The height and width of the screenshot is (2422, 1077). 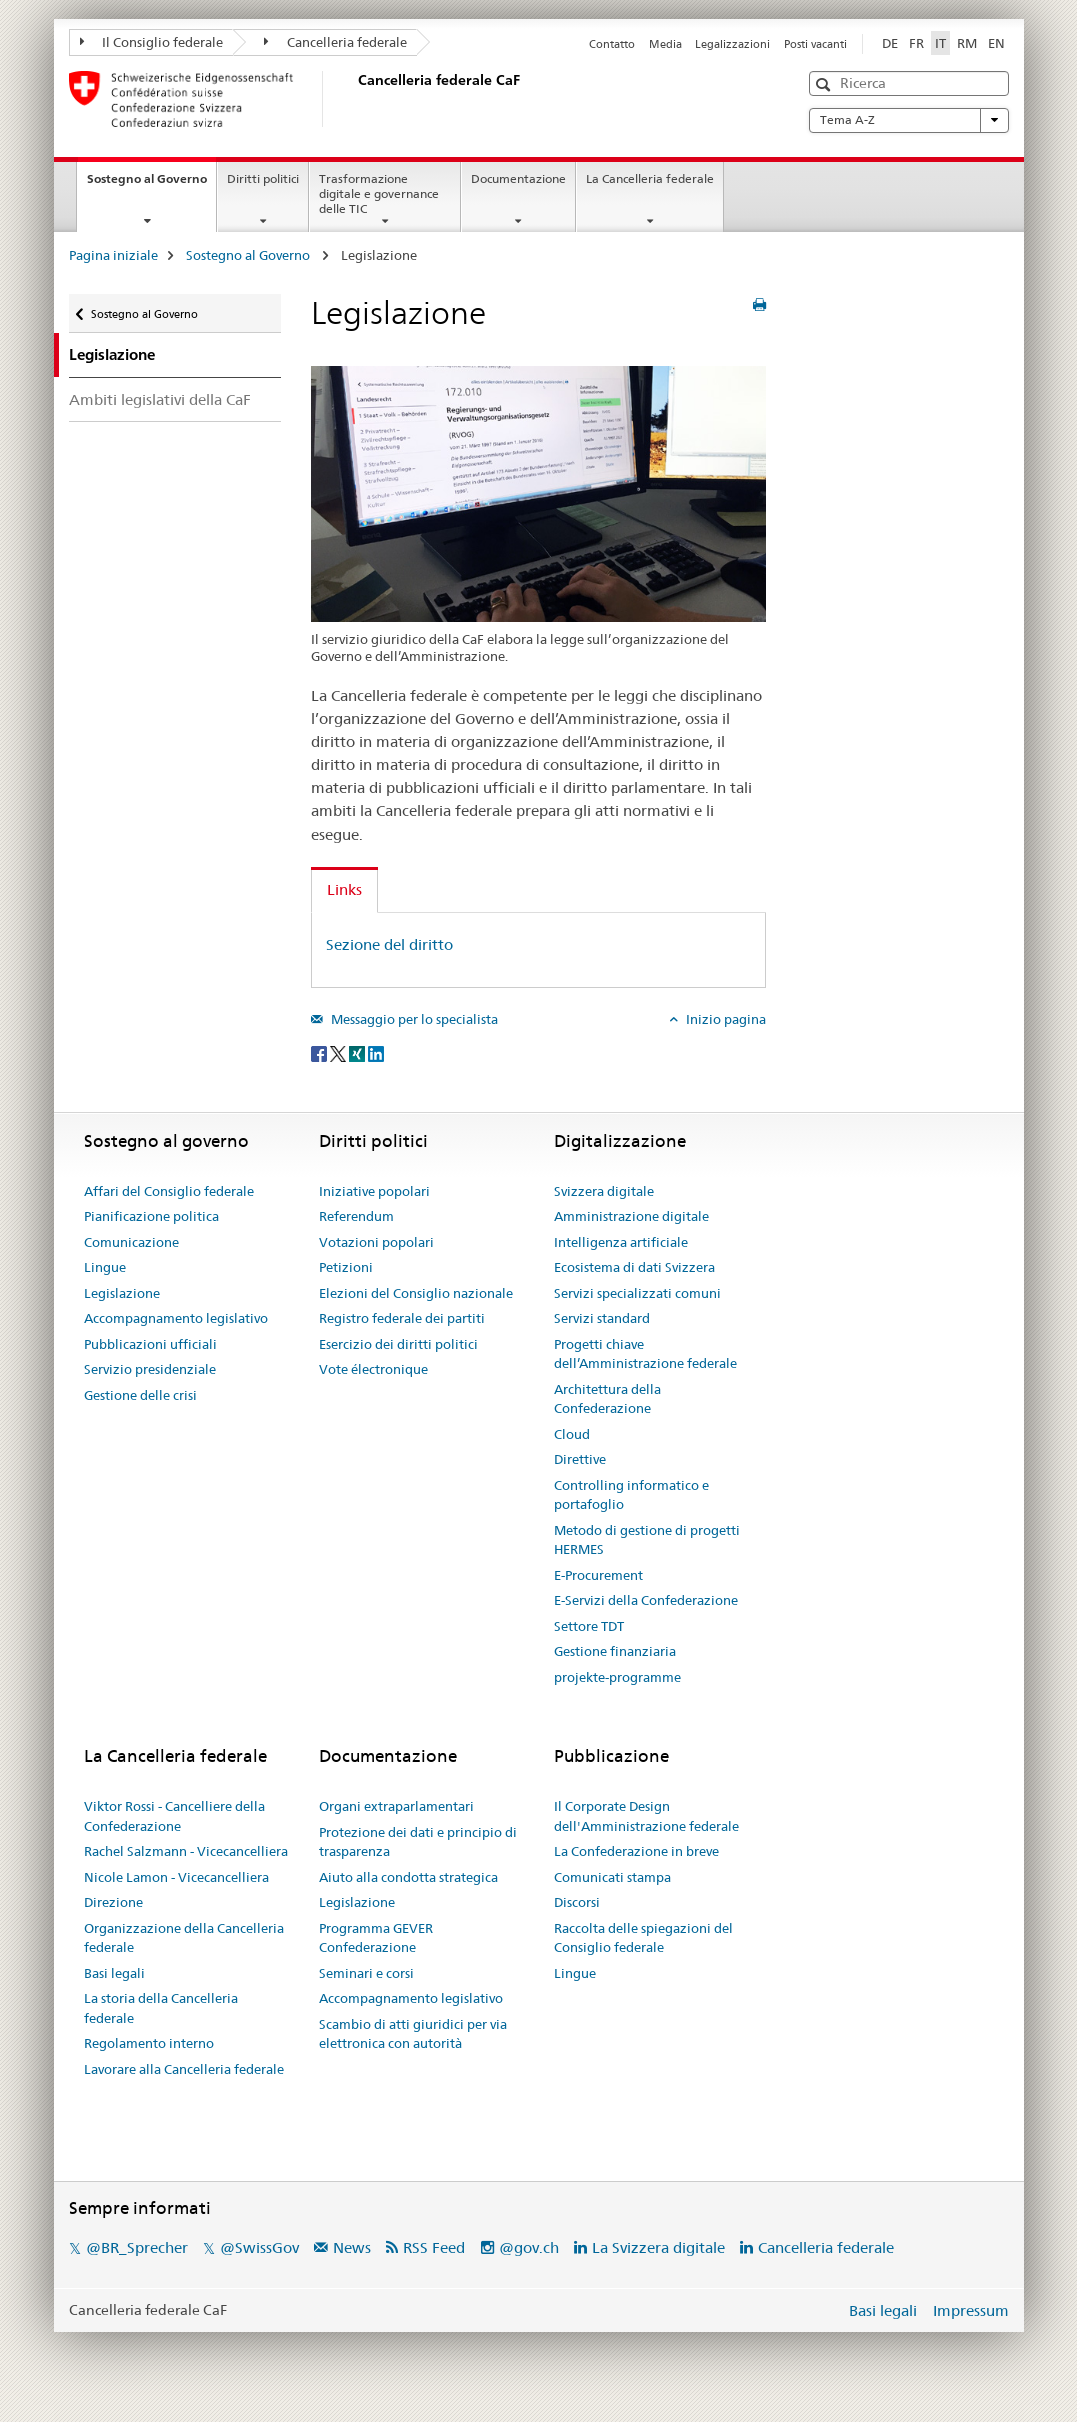 What do you see at coordinates (402, 1318) in the screenshot?
I see `Registro federale dei partiti` at bounding box center [402, 1318].